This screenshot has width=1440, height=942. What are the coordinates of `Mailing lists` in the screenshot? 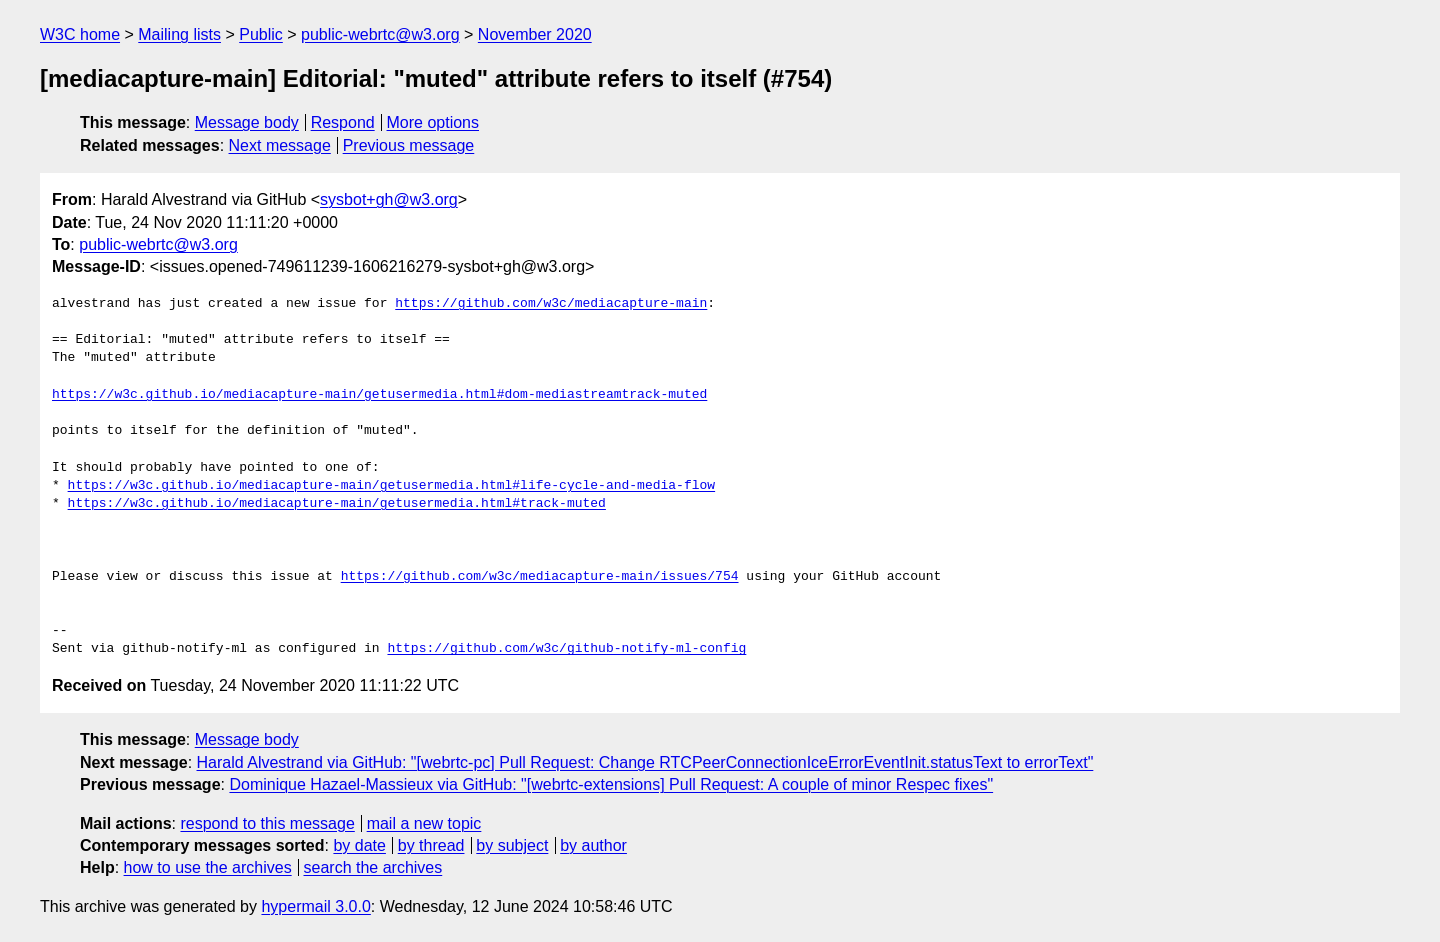 It's located at (179, 34).